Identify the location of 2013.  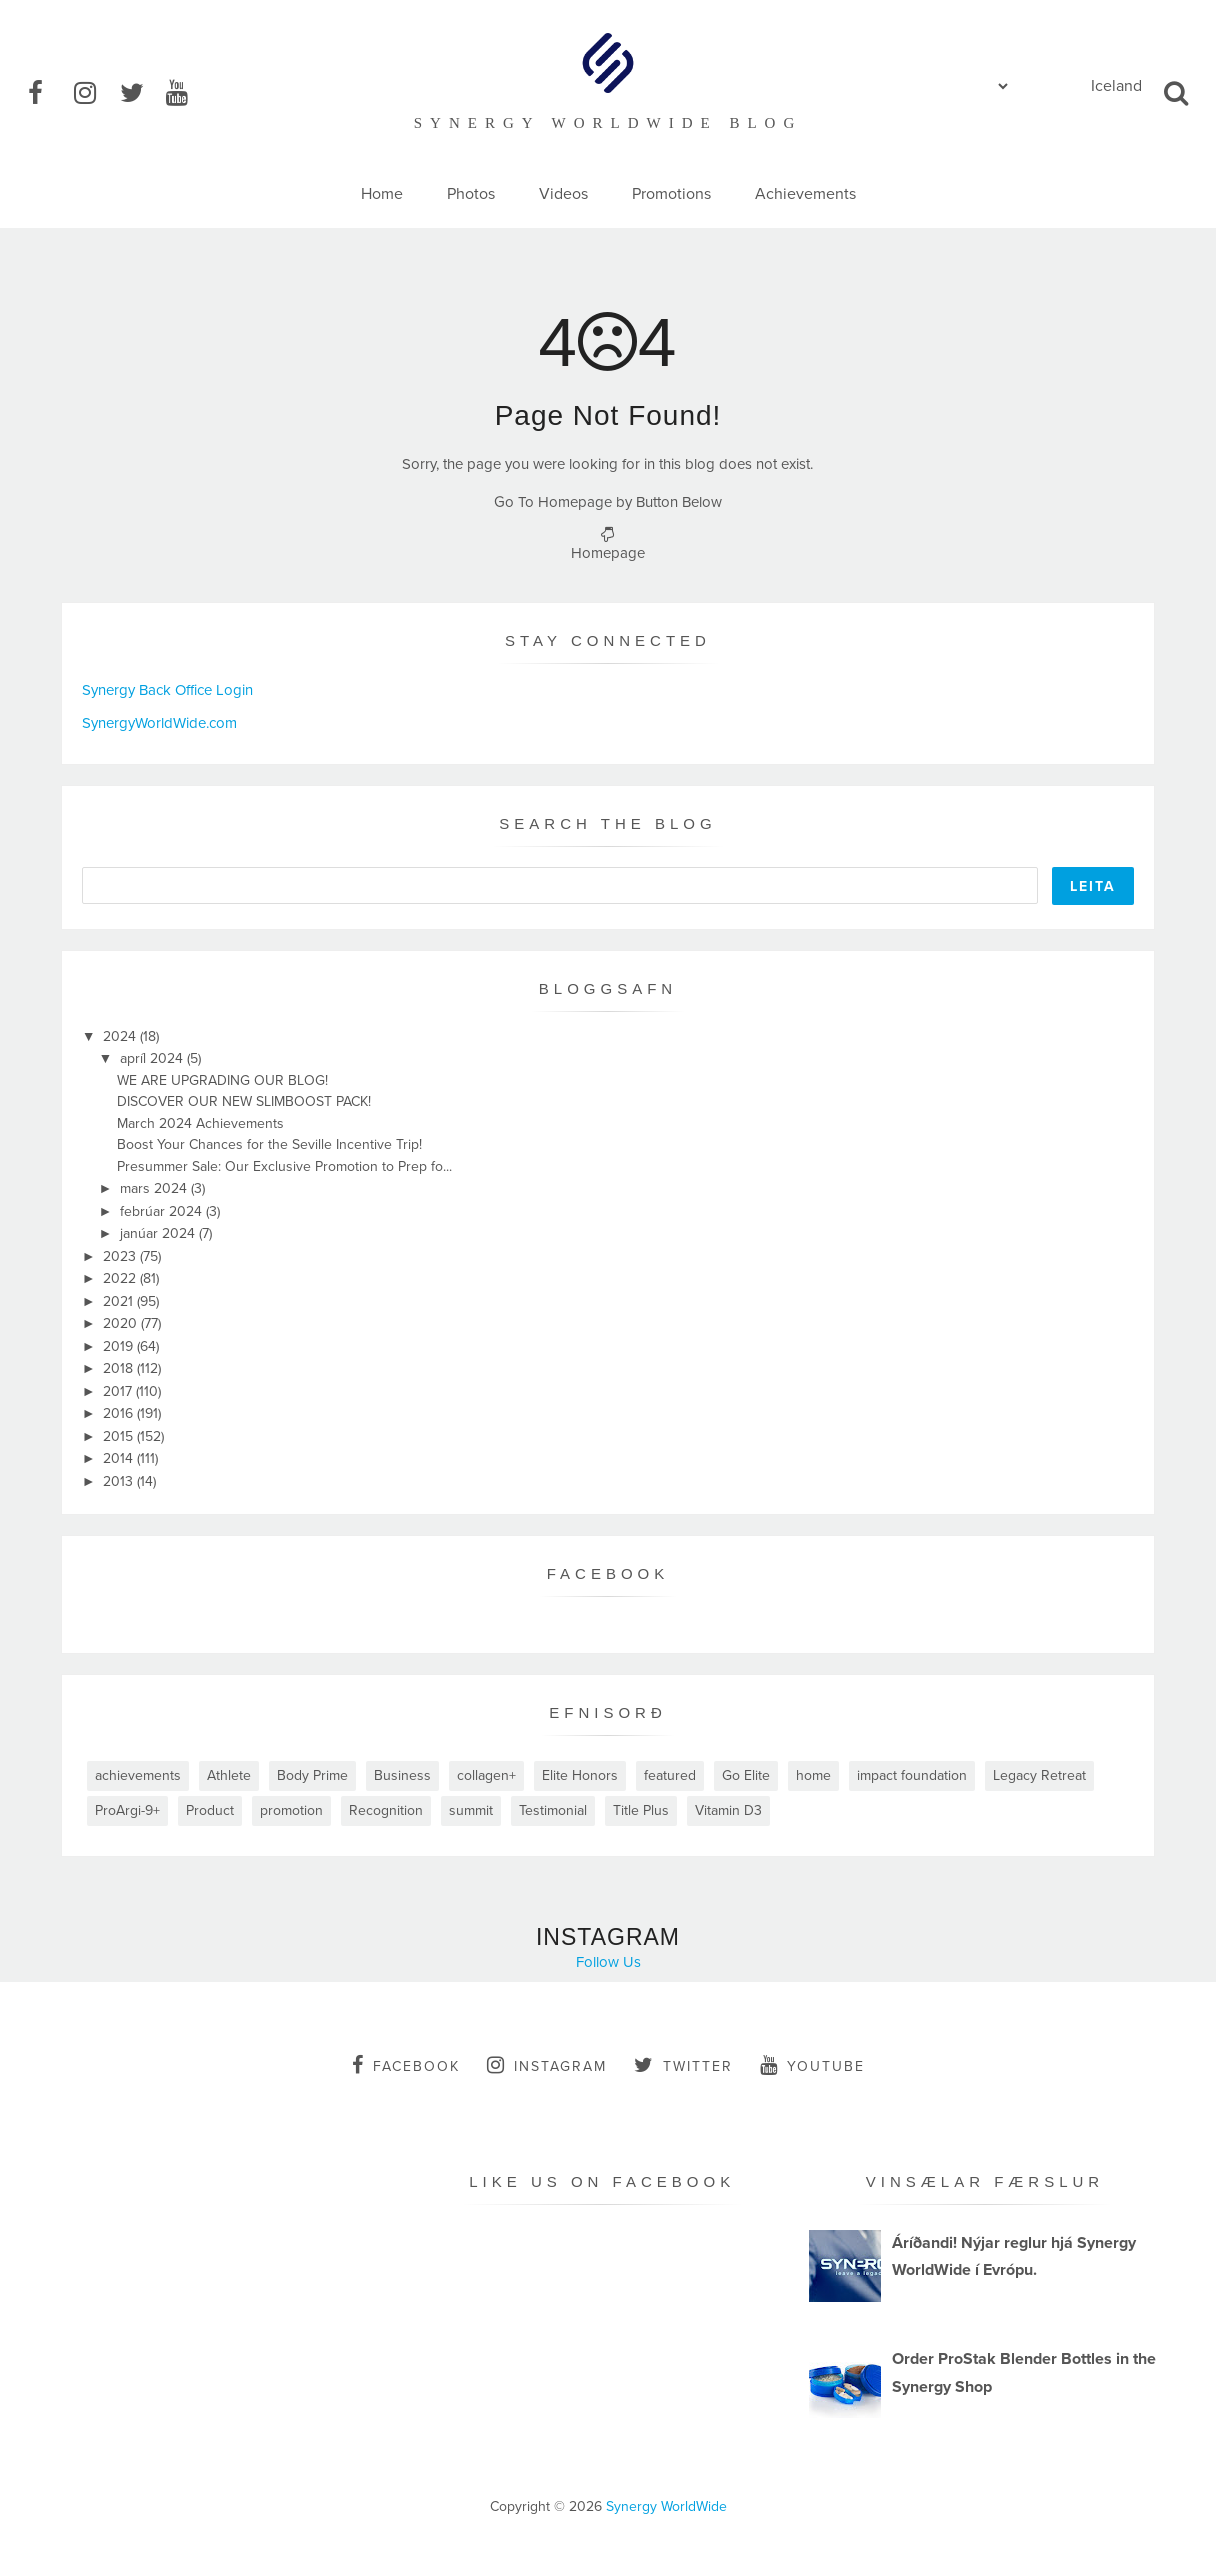
(120, 1481).